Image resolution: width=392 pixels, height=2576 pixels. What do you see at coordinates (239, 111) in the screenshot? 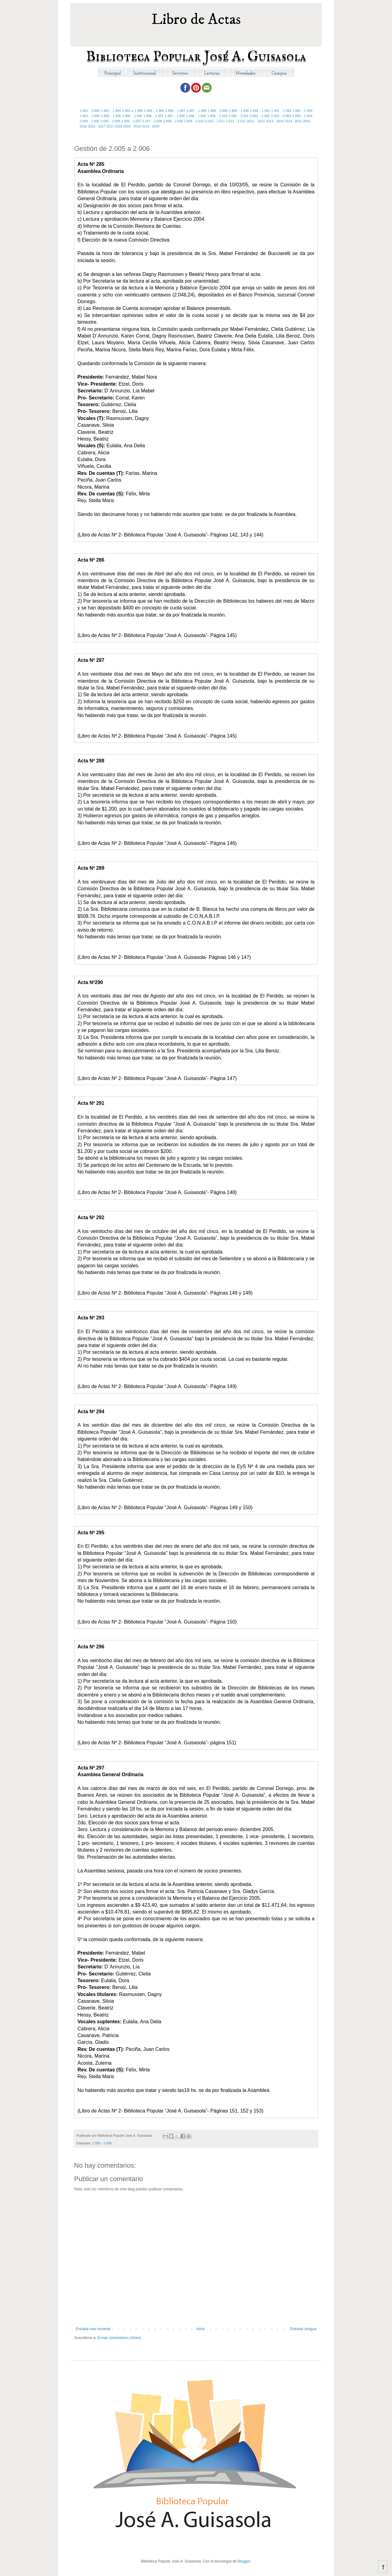
I see `1.989 - 1.990` at bounding box center [239, 111].